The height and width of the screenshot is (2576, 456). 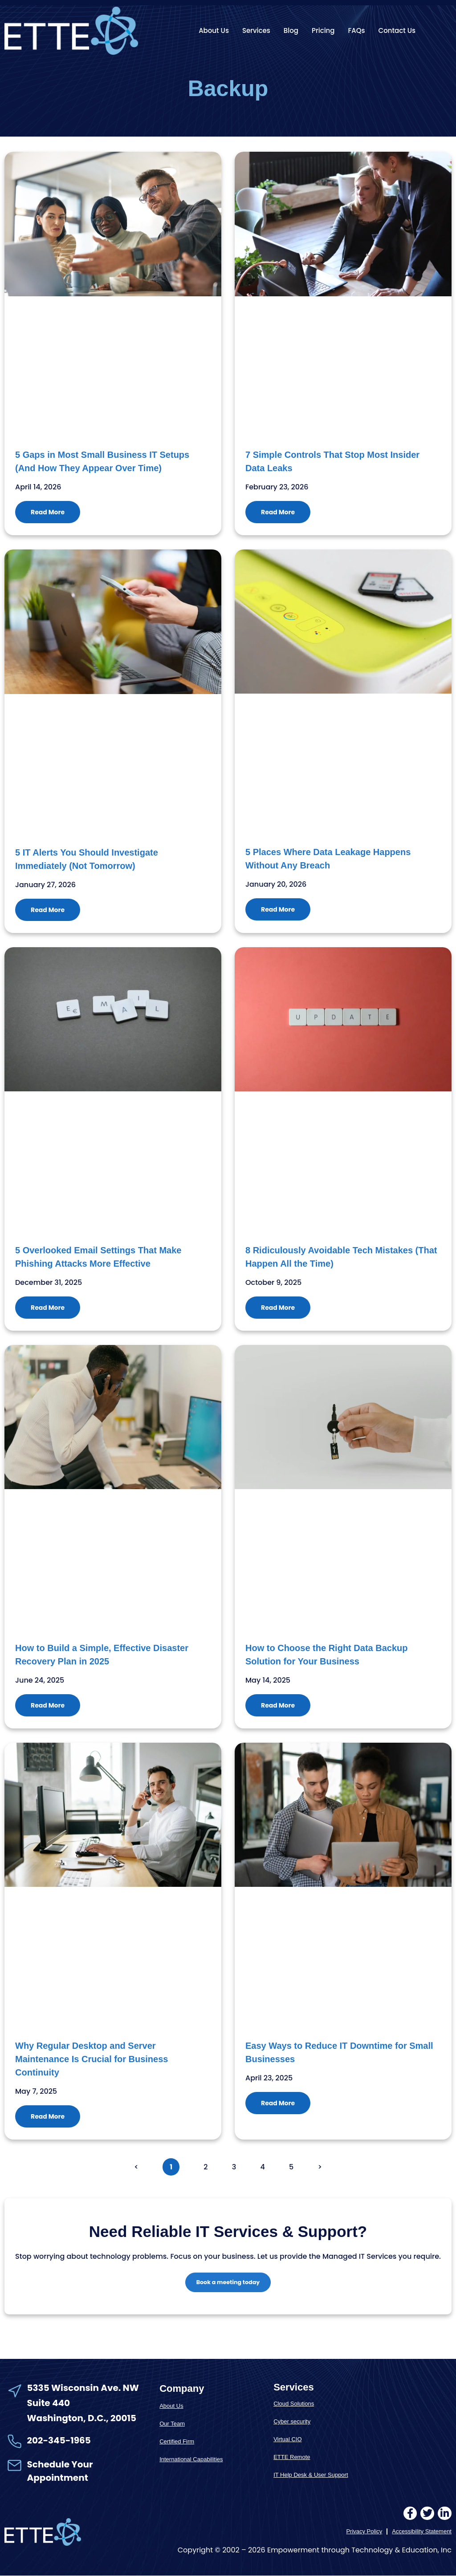 I want to click on Our Team, so click(x=172, y=2424).